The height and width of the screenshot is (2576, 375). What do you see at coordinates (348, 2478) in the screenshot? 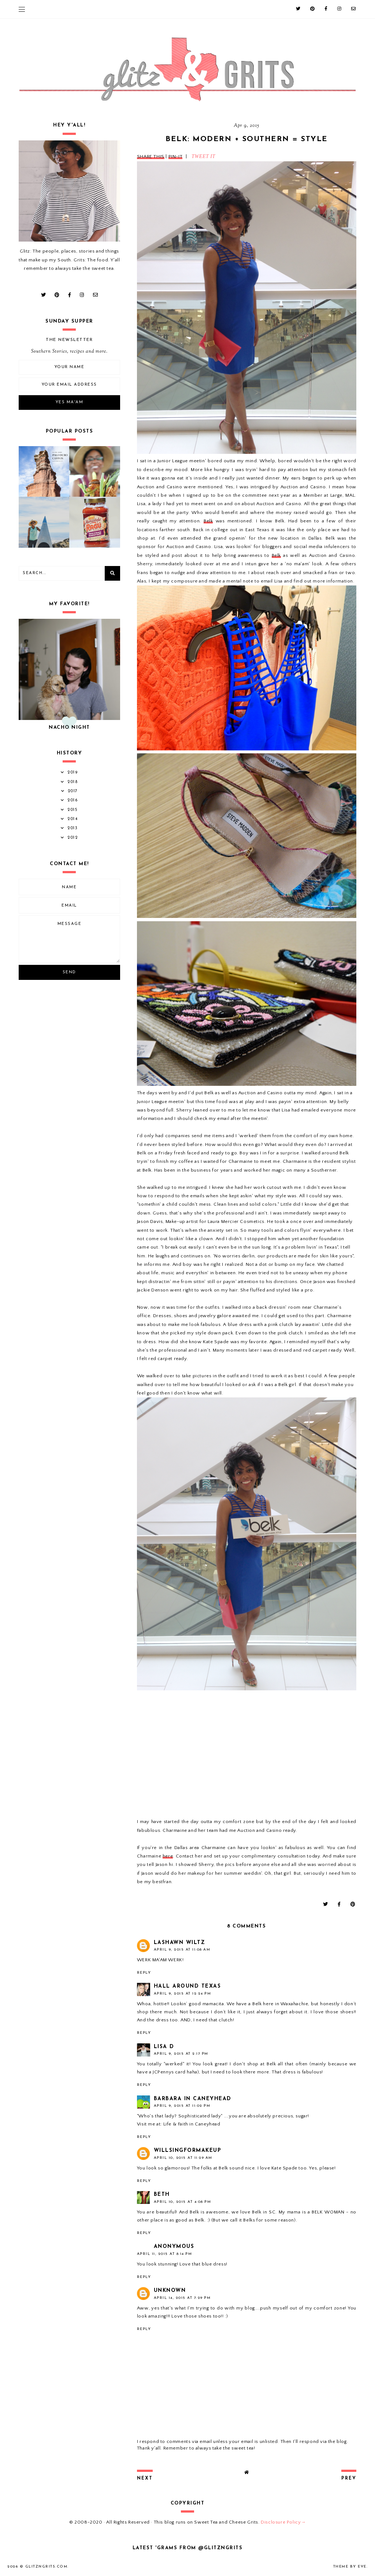
I see `prev` at bounding box center [348, 2478].